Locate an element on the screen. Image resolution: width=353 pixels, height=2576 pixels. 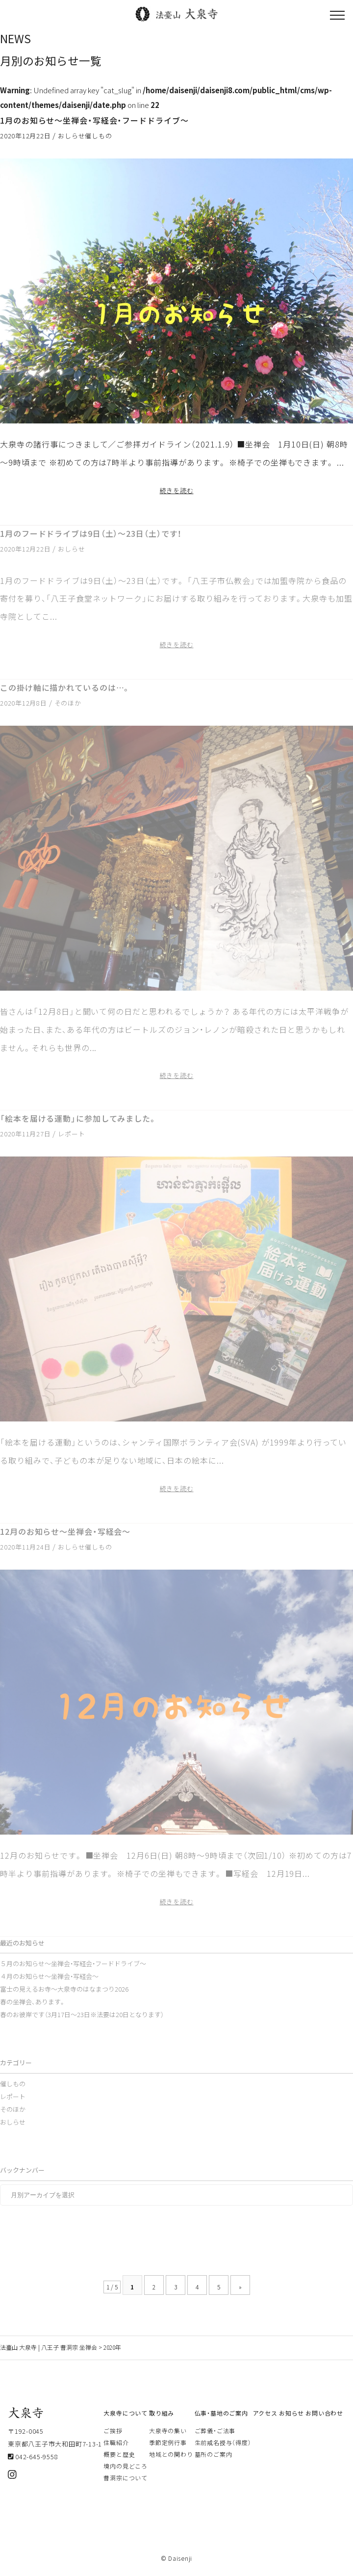
ご葬儀・ご法事 is located at coordinates (215, 2430).